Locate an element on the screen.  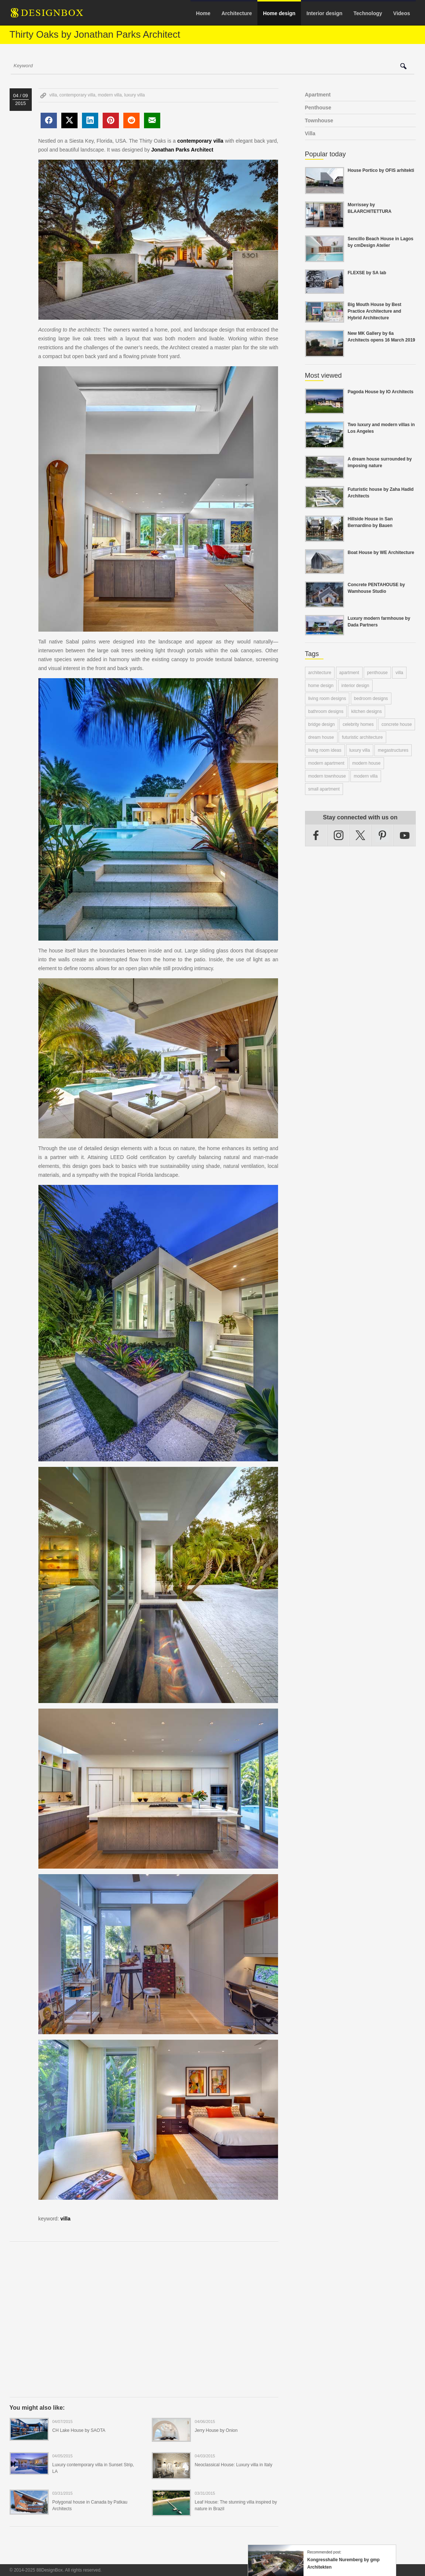
bedroom designs is located at coordinates (371, 698).